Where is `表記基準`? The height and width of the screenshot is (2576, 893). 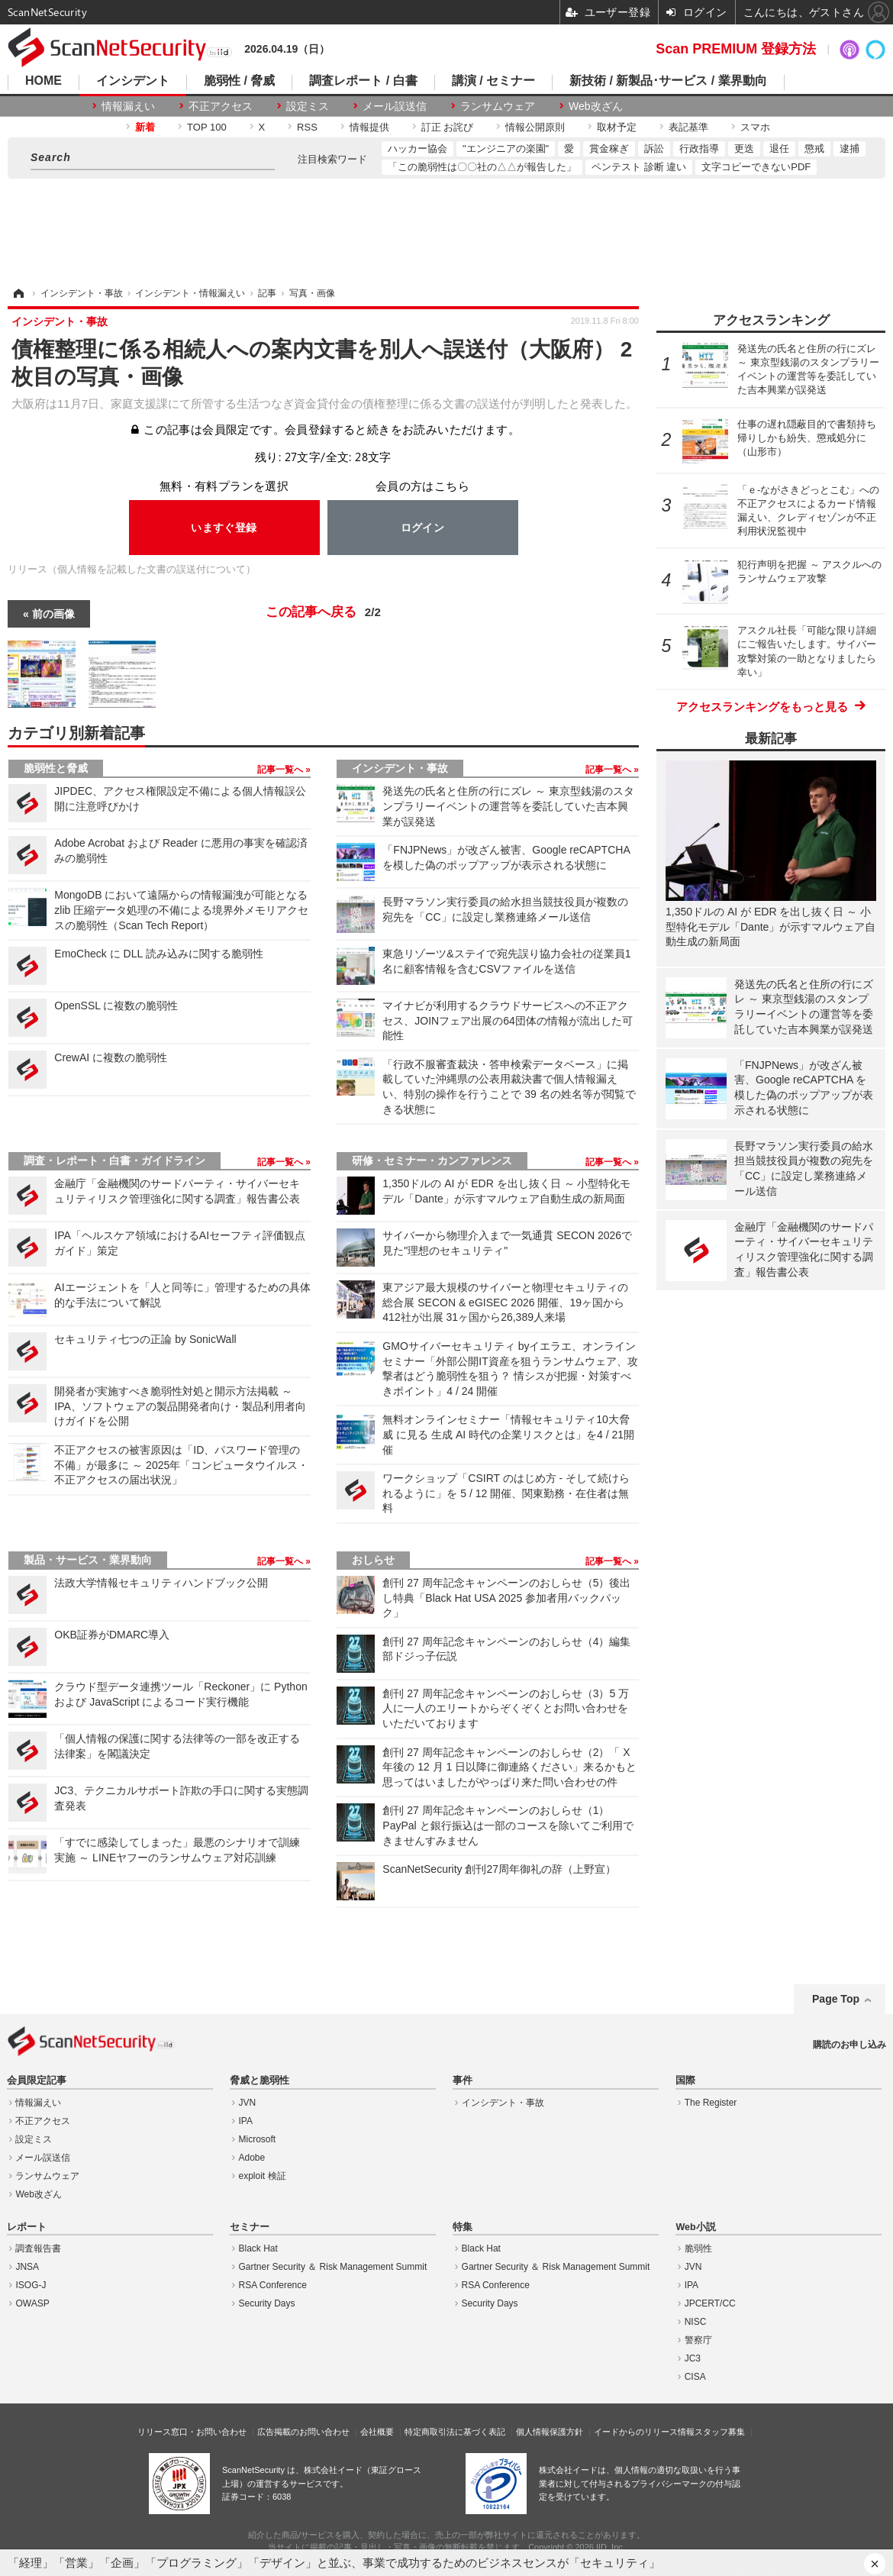
表記基準 is located at coordinates (688, 127).